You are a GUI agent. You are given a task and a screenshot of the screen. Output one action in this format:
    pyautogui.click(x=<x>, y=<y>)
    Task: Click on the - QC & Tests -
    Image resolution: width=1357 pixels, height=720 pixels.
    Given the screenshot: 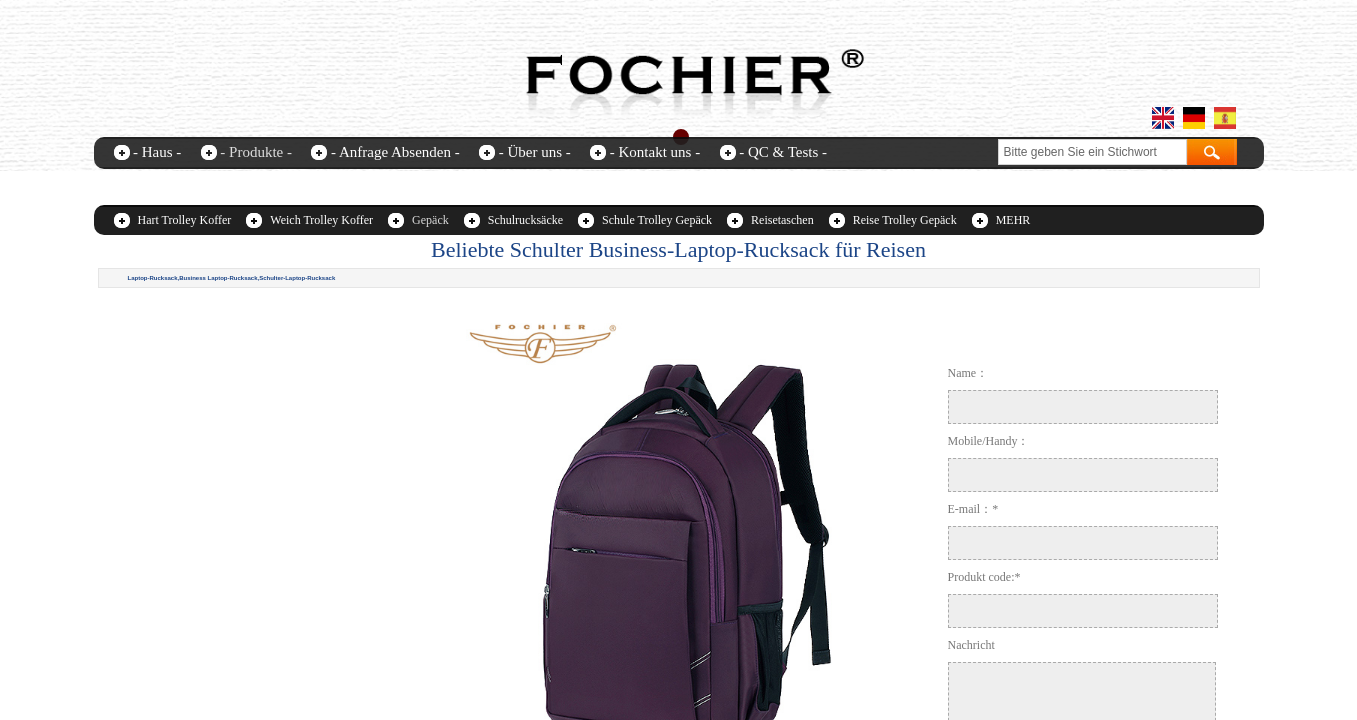 What is the action you would take?
    pyautogui.click(x=783, y=152)
    